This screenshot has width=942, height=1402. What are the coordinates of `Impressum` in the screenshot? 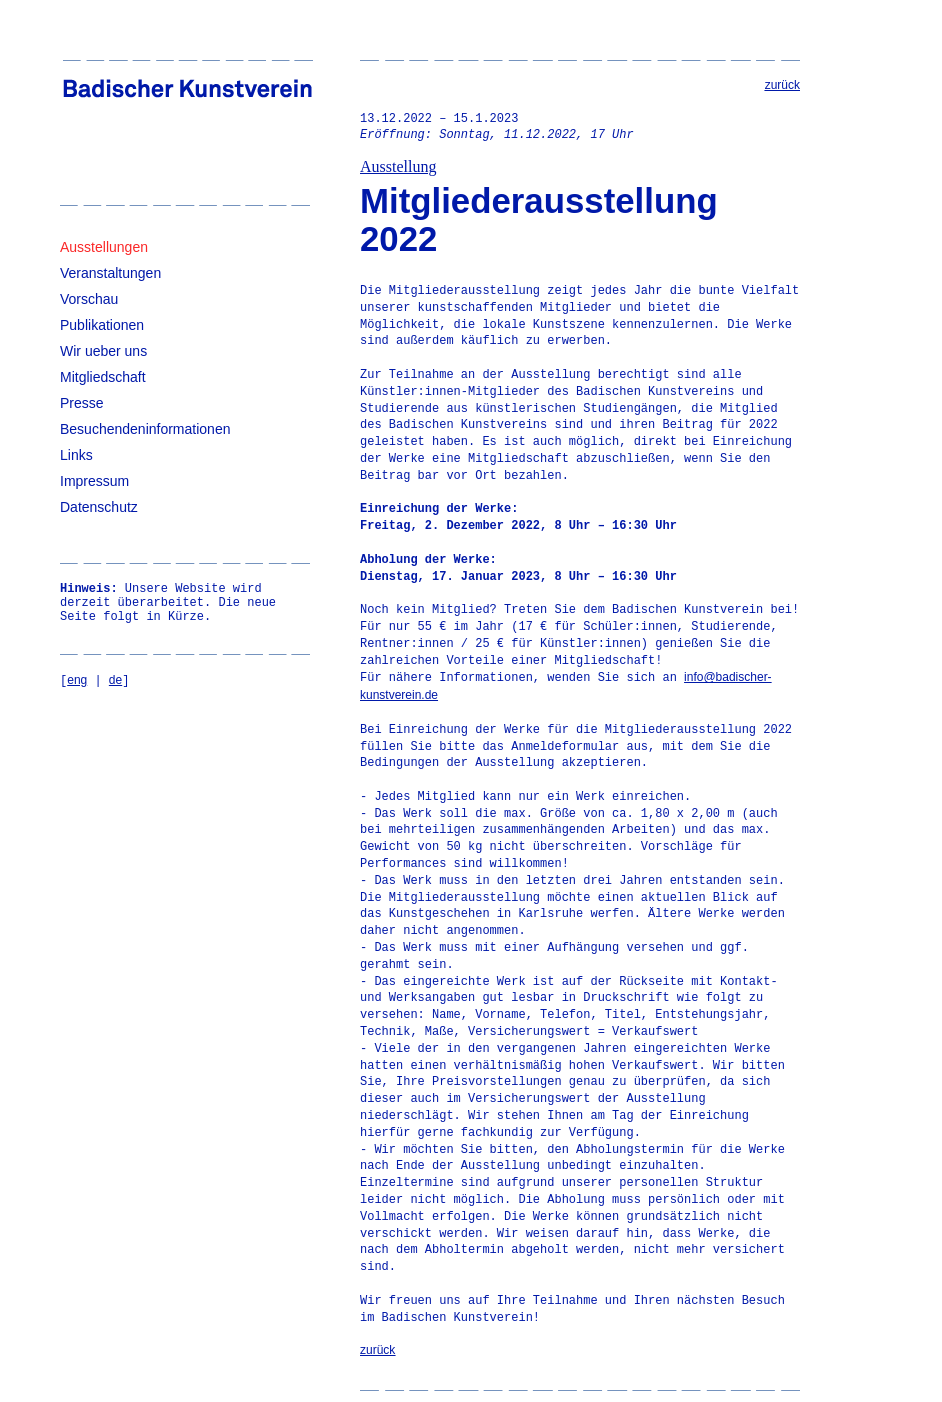 It's located at (94, 481).